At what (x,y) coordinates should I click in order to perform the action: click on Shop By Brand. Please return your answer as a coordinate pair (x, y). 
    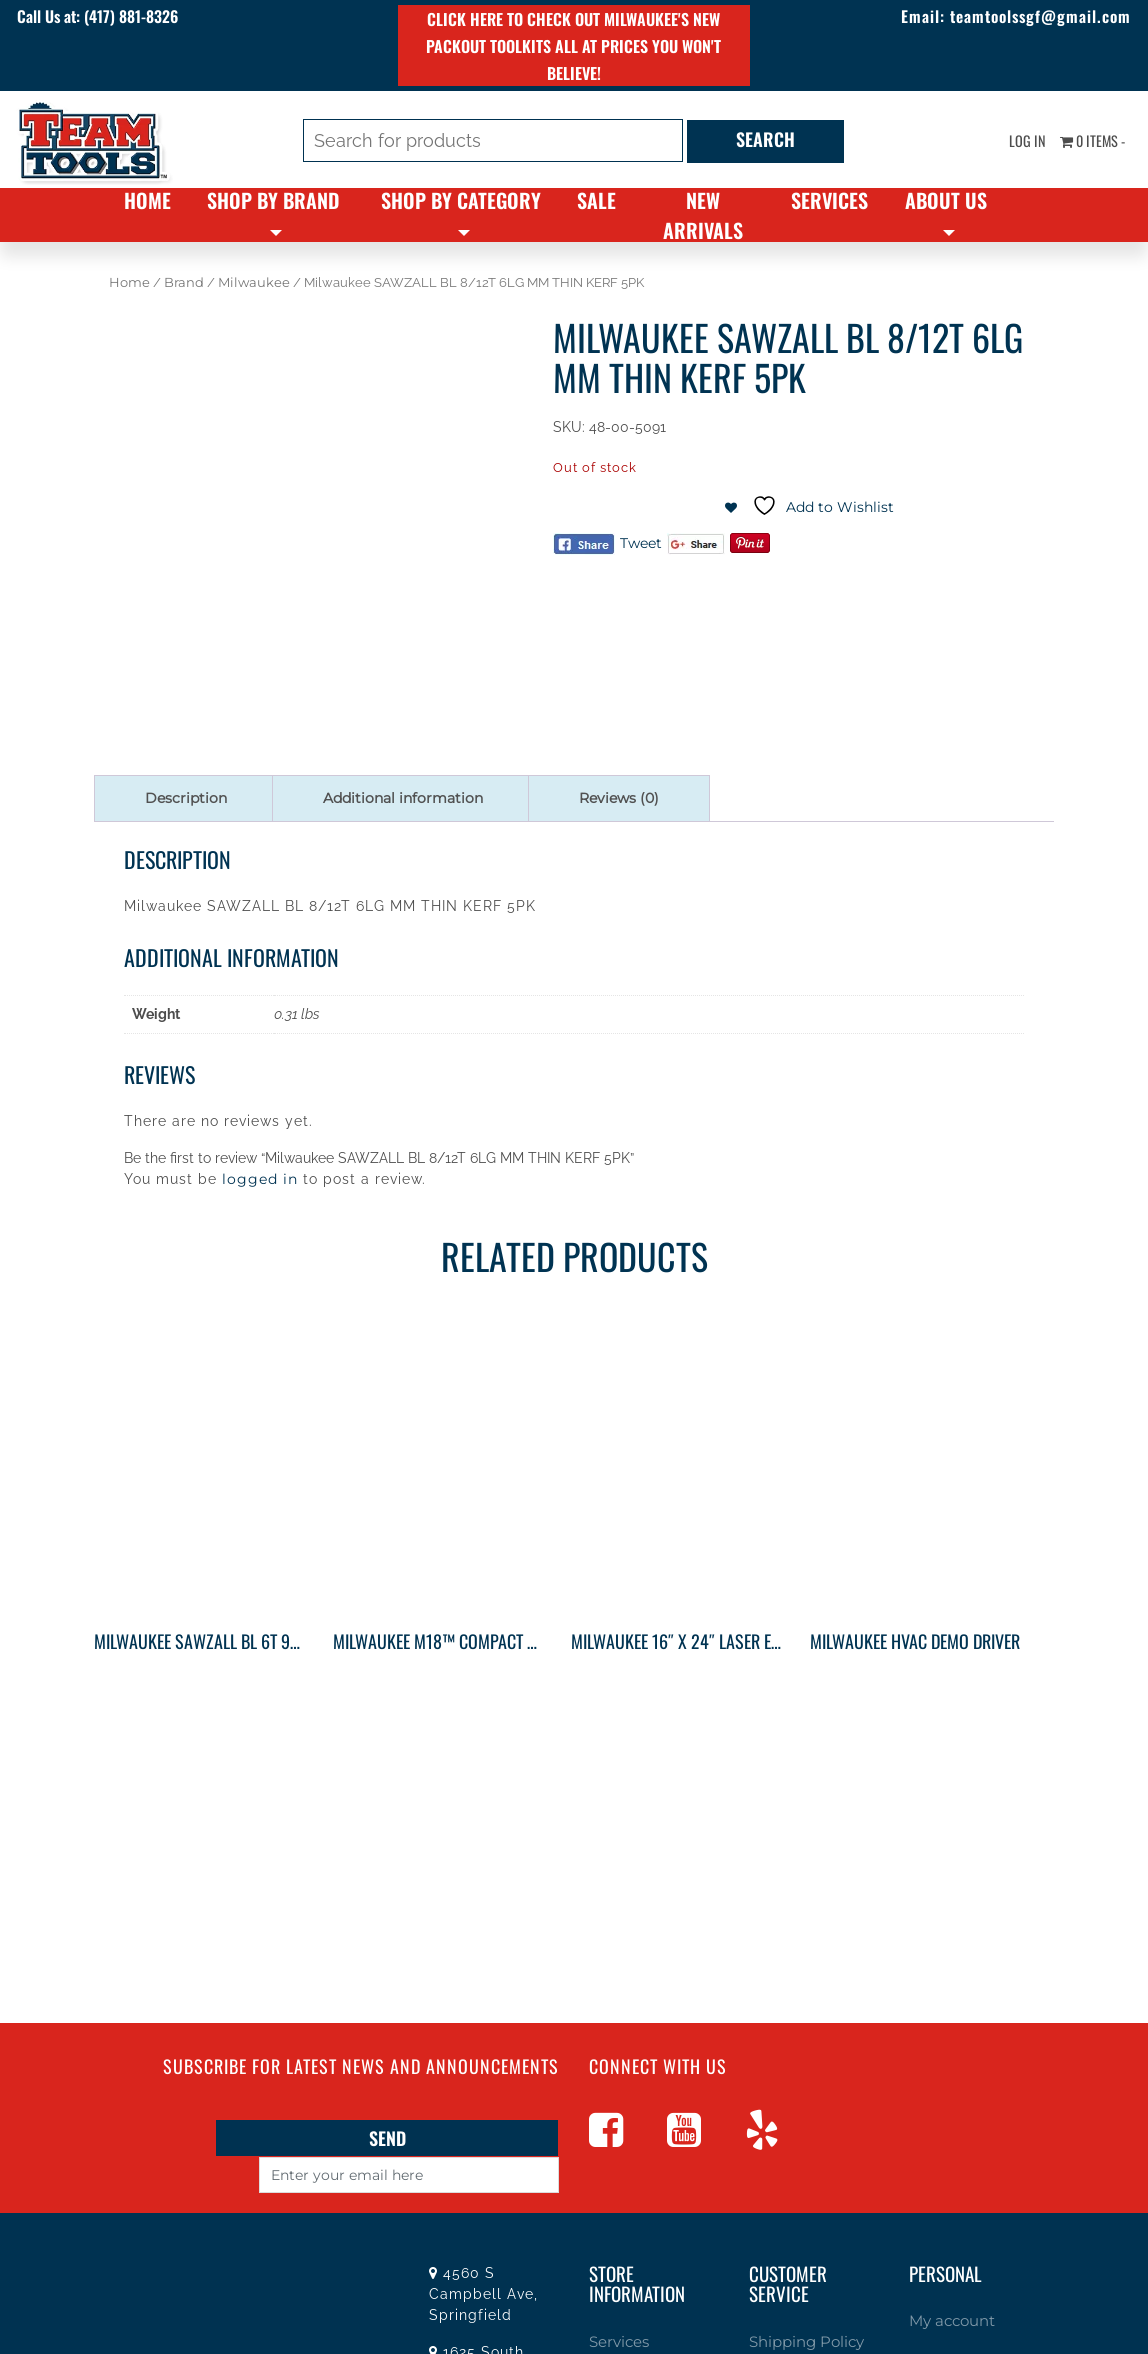
    Looking at the image, I should click on (273, 200).